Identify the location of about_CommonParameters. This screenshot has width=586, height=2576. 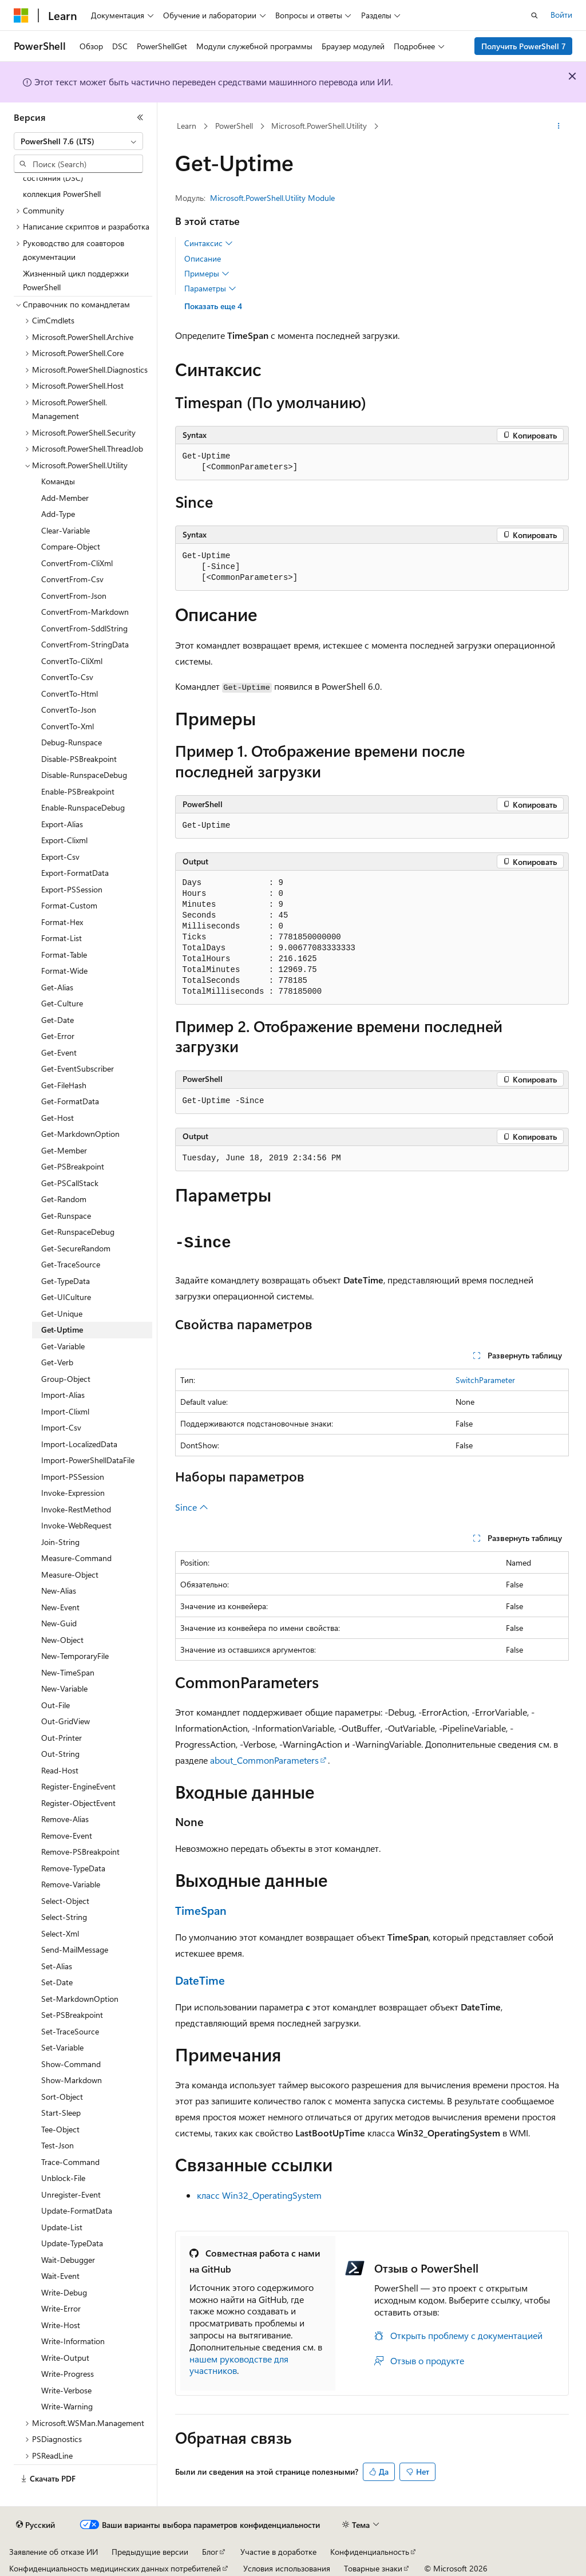
(264, 1760).